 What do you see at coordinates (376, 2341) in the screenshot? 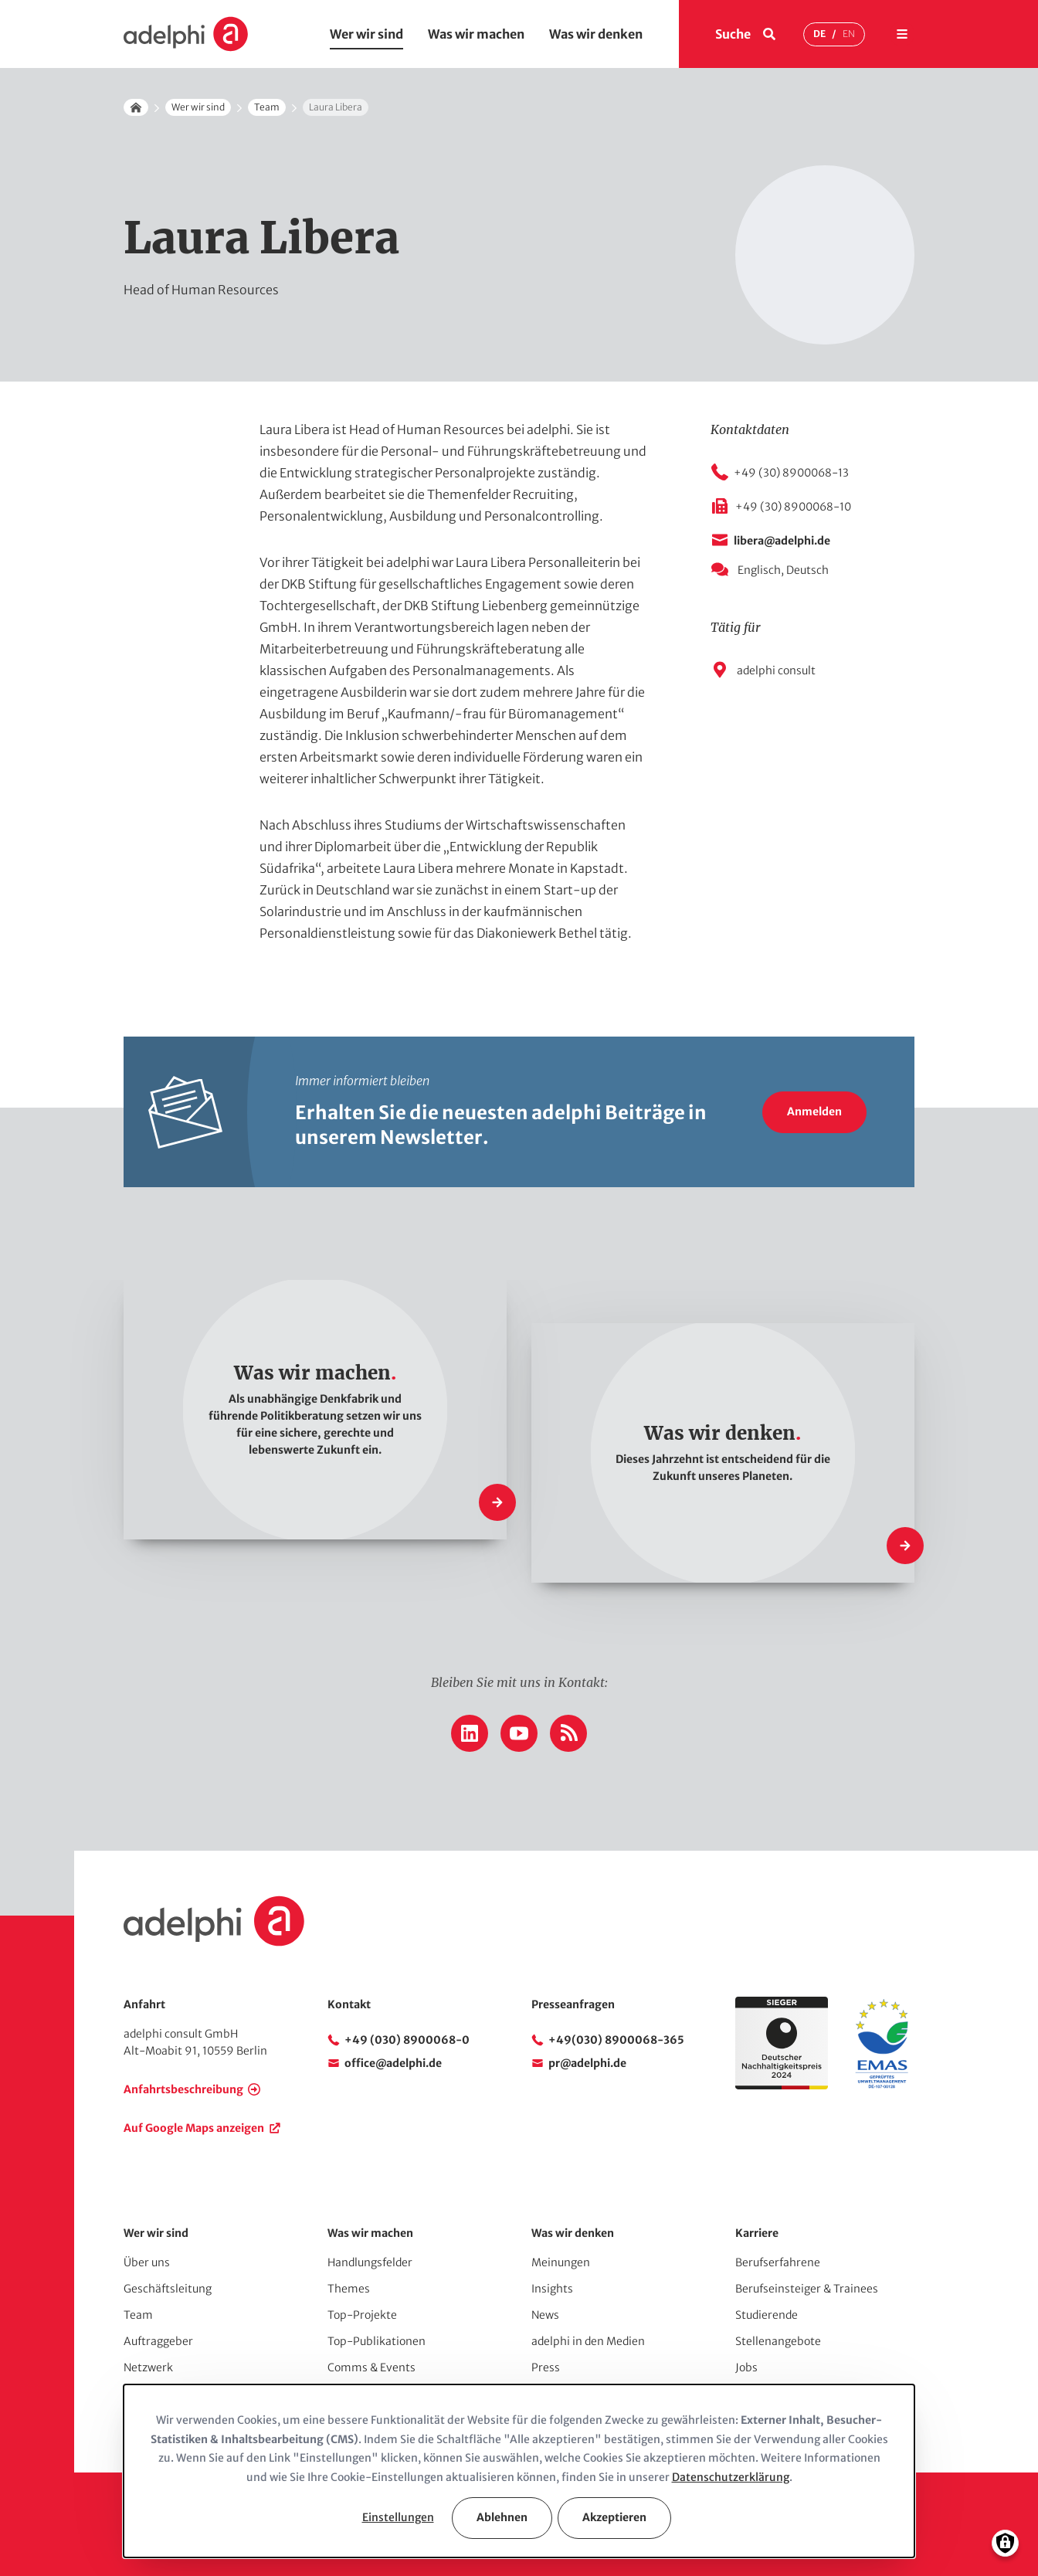
I see `Top-Publikationen` at bounding box center [376, 2341].